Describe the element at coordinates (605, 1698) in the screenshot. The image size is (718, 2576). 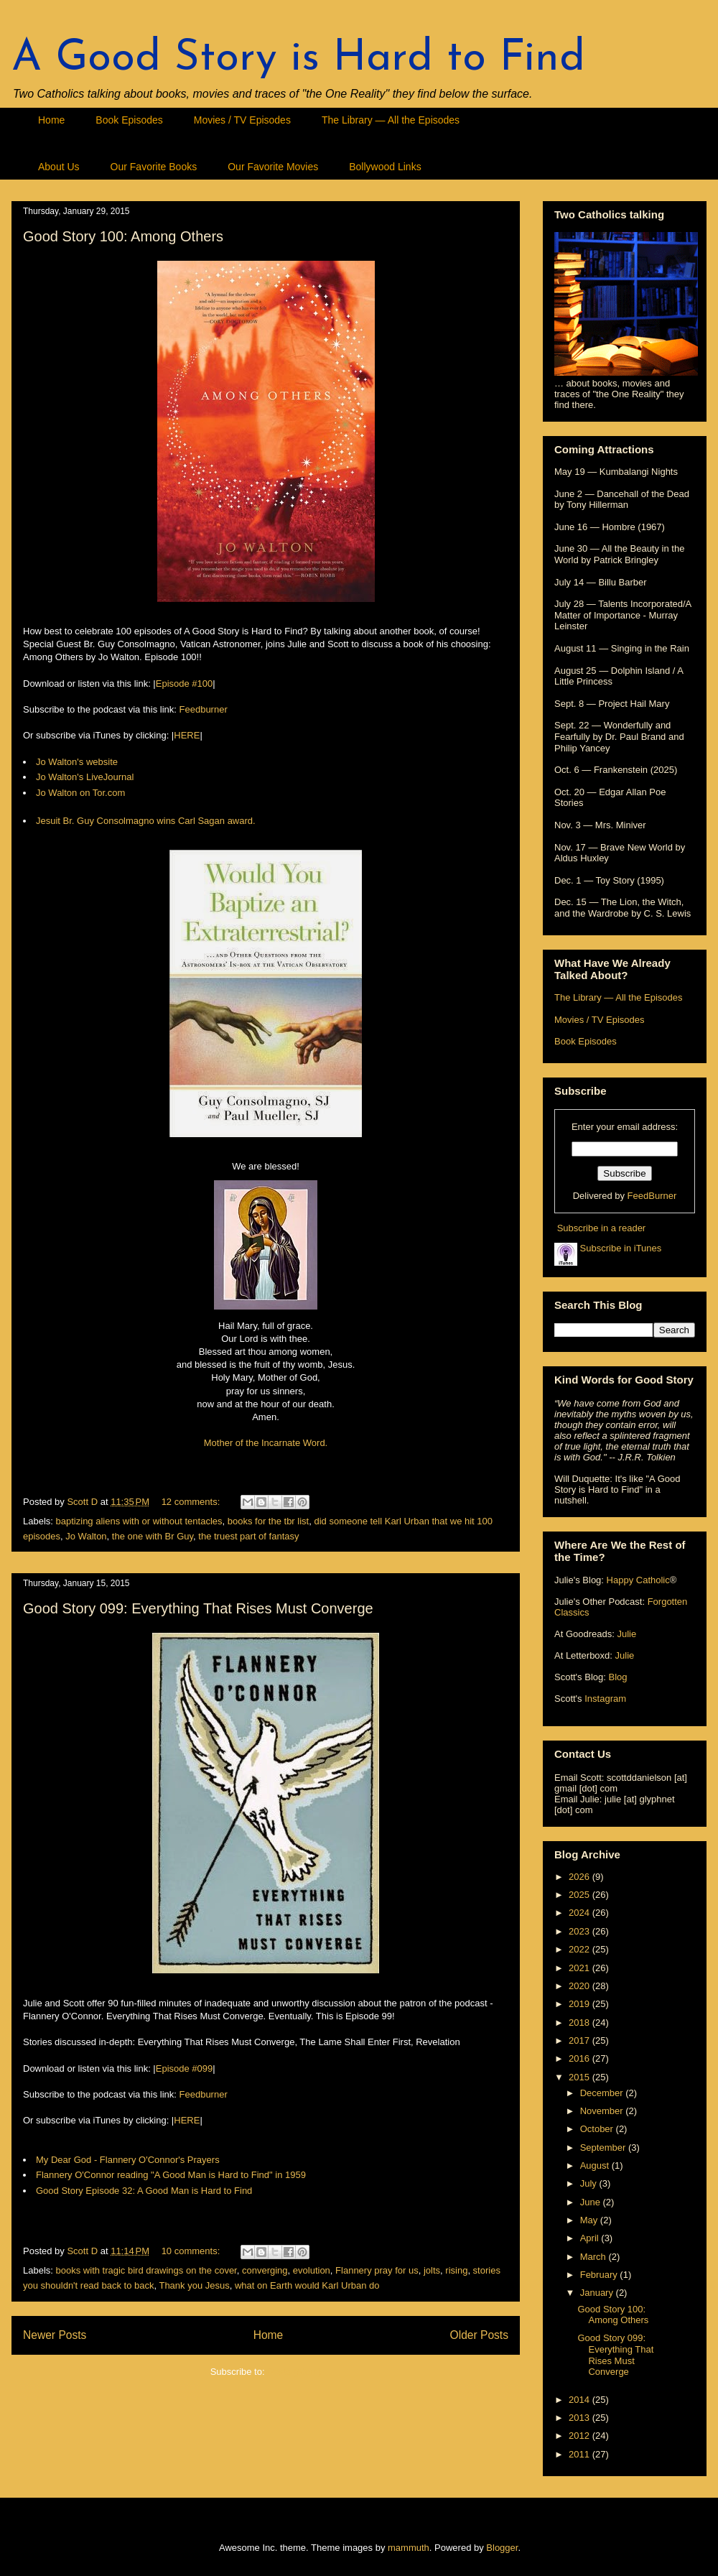
I see `Instagram` at that location.